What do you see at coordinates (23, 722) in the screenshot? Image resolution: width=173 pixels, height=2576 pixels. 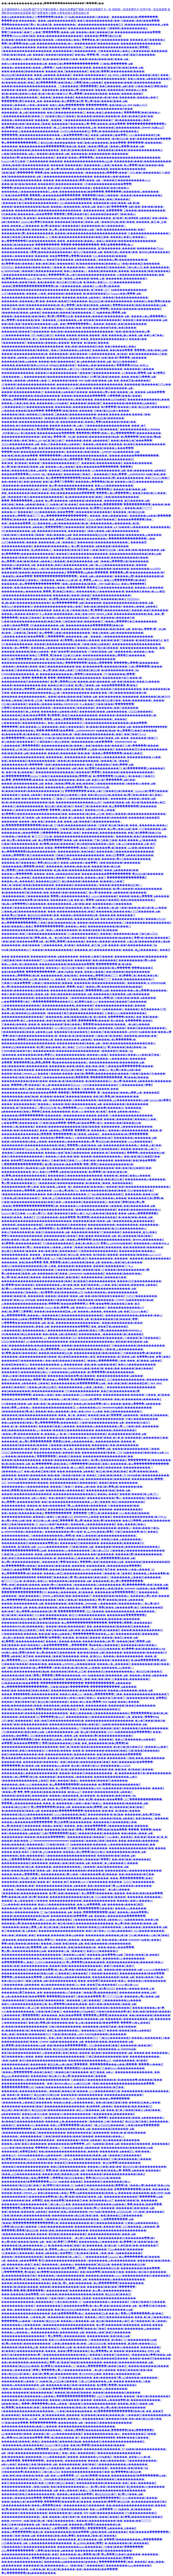 I see `av���޿���Ů��������av` at bounding box center [23, 722].